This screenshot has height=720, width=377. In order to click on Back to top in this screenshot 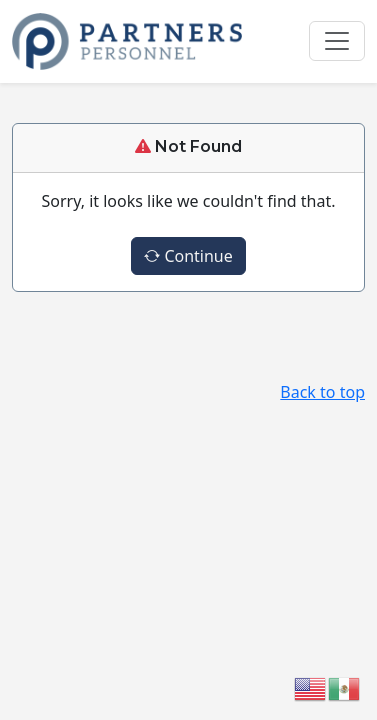, I will do `click(322, 392)`.